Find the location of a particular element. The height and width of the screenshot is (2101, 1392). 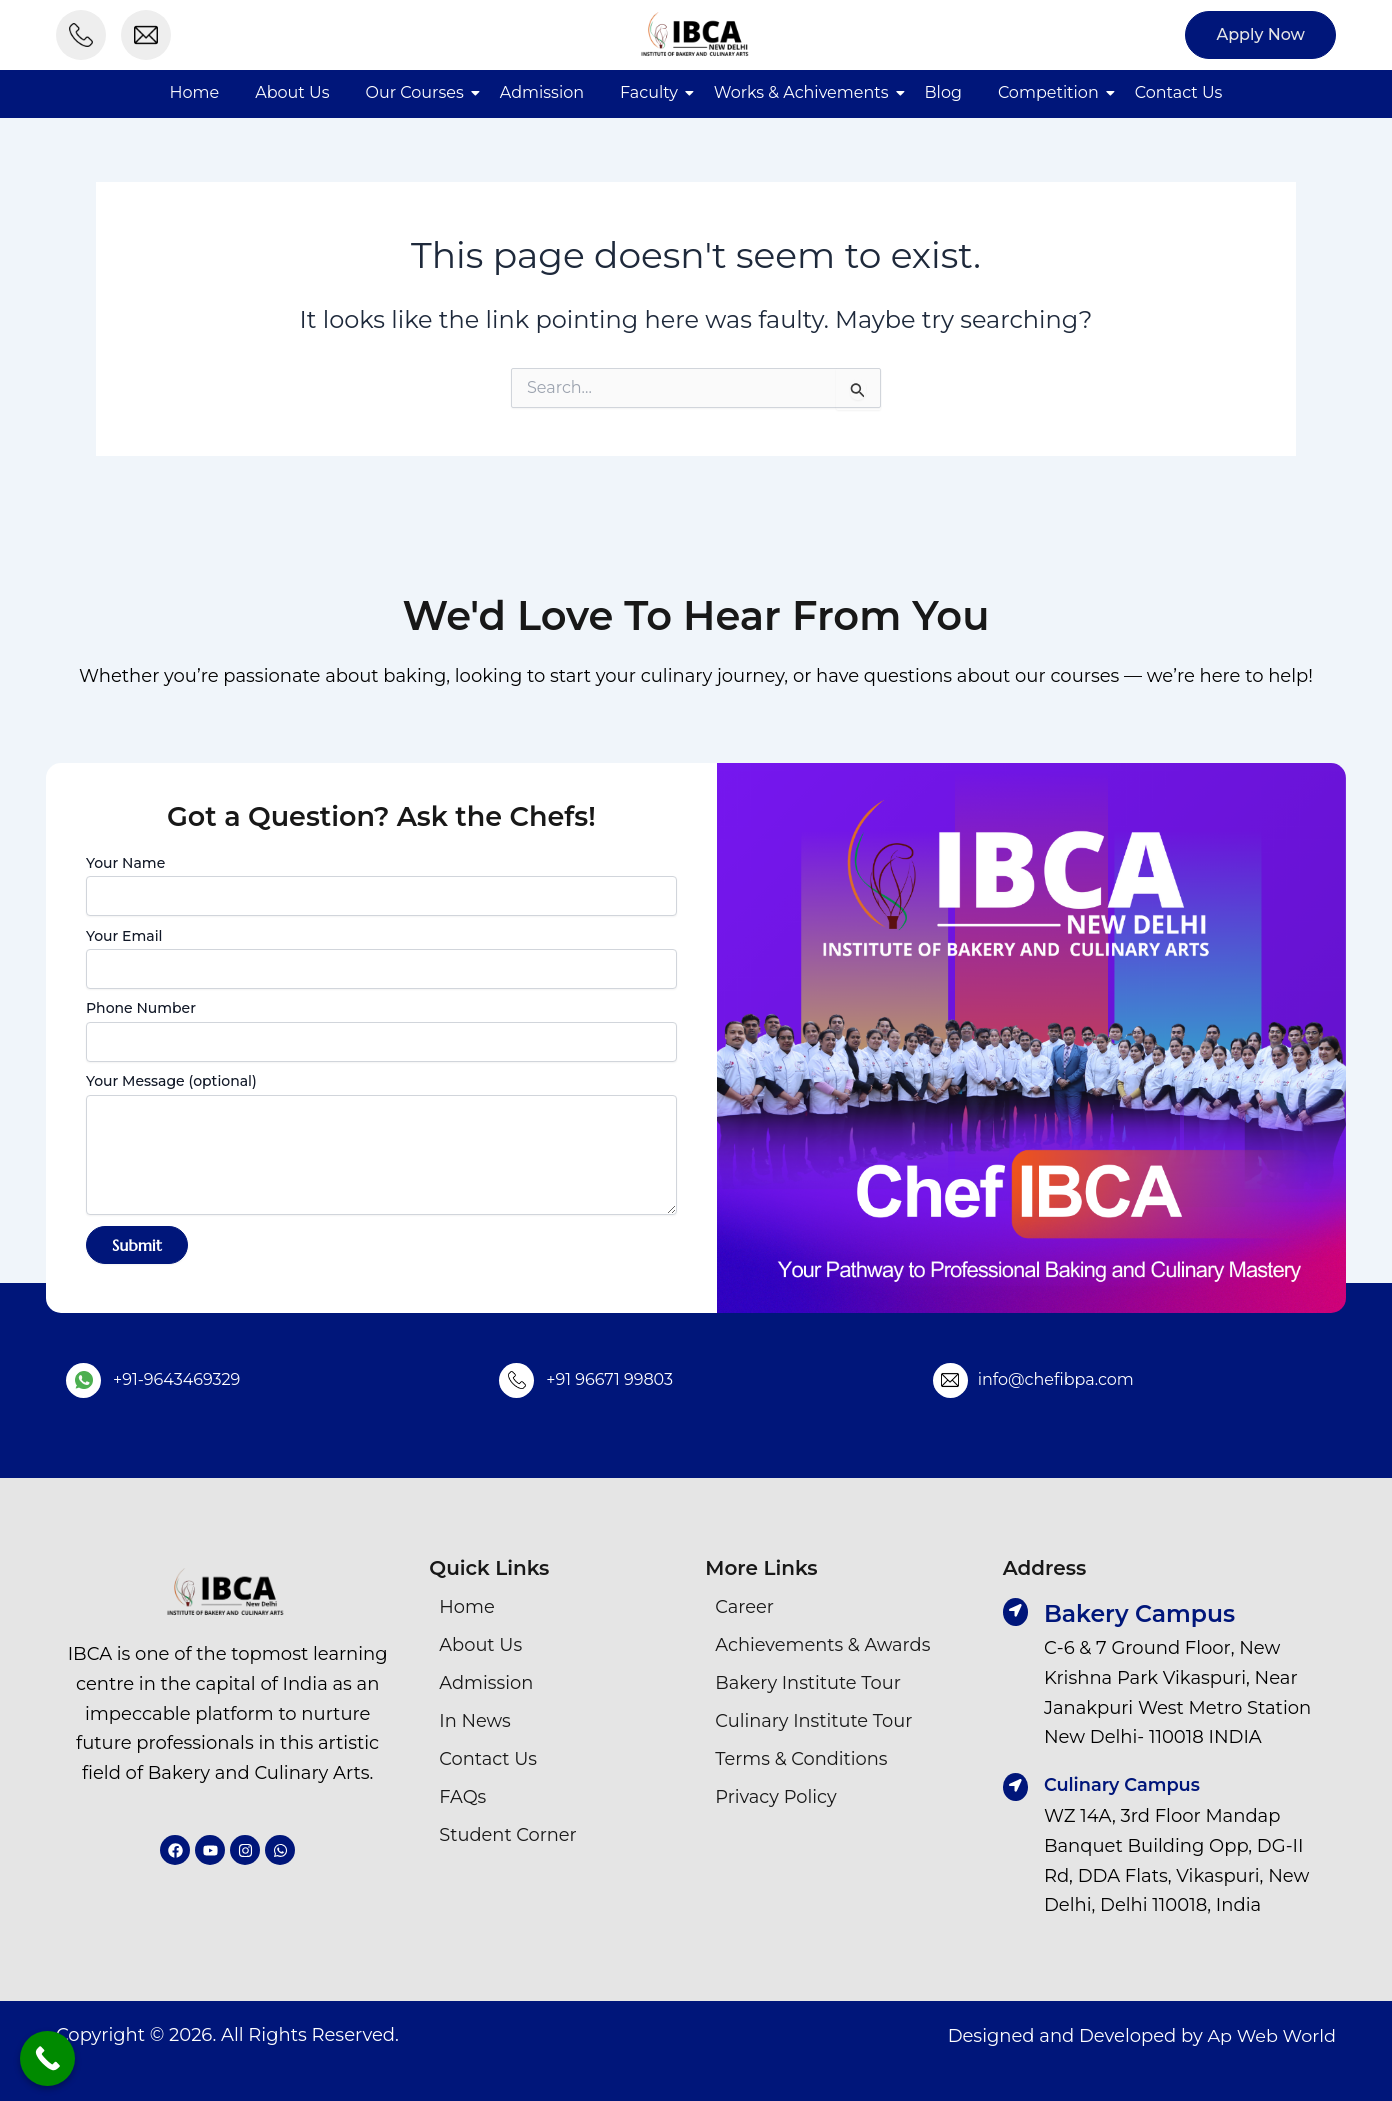

Contact Us is located at coordinates (1179, 92).